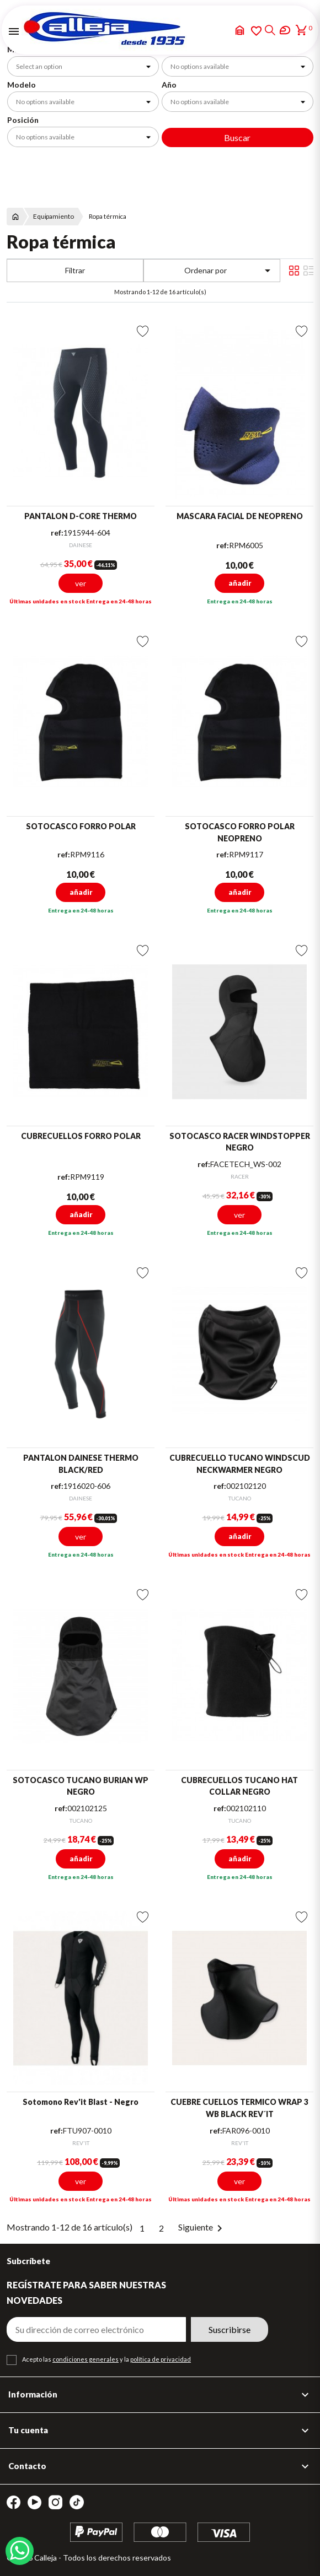 The height and width of the screenshot is (2576, 320). What do you see at coordinates (85, 2359) in the screenshot?
I see `condiciones generales` at bounding box center [85, 2359].